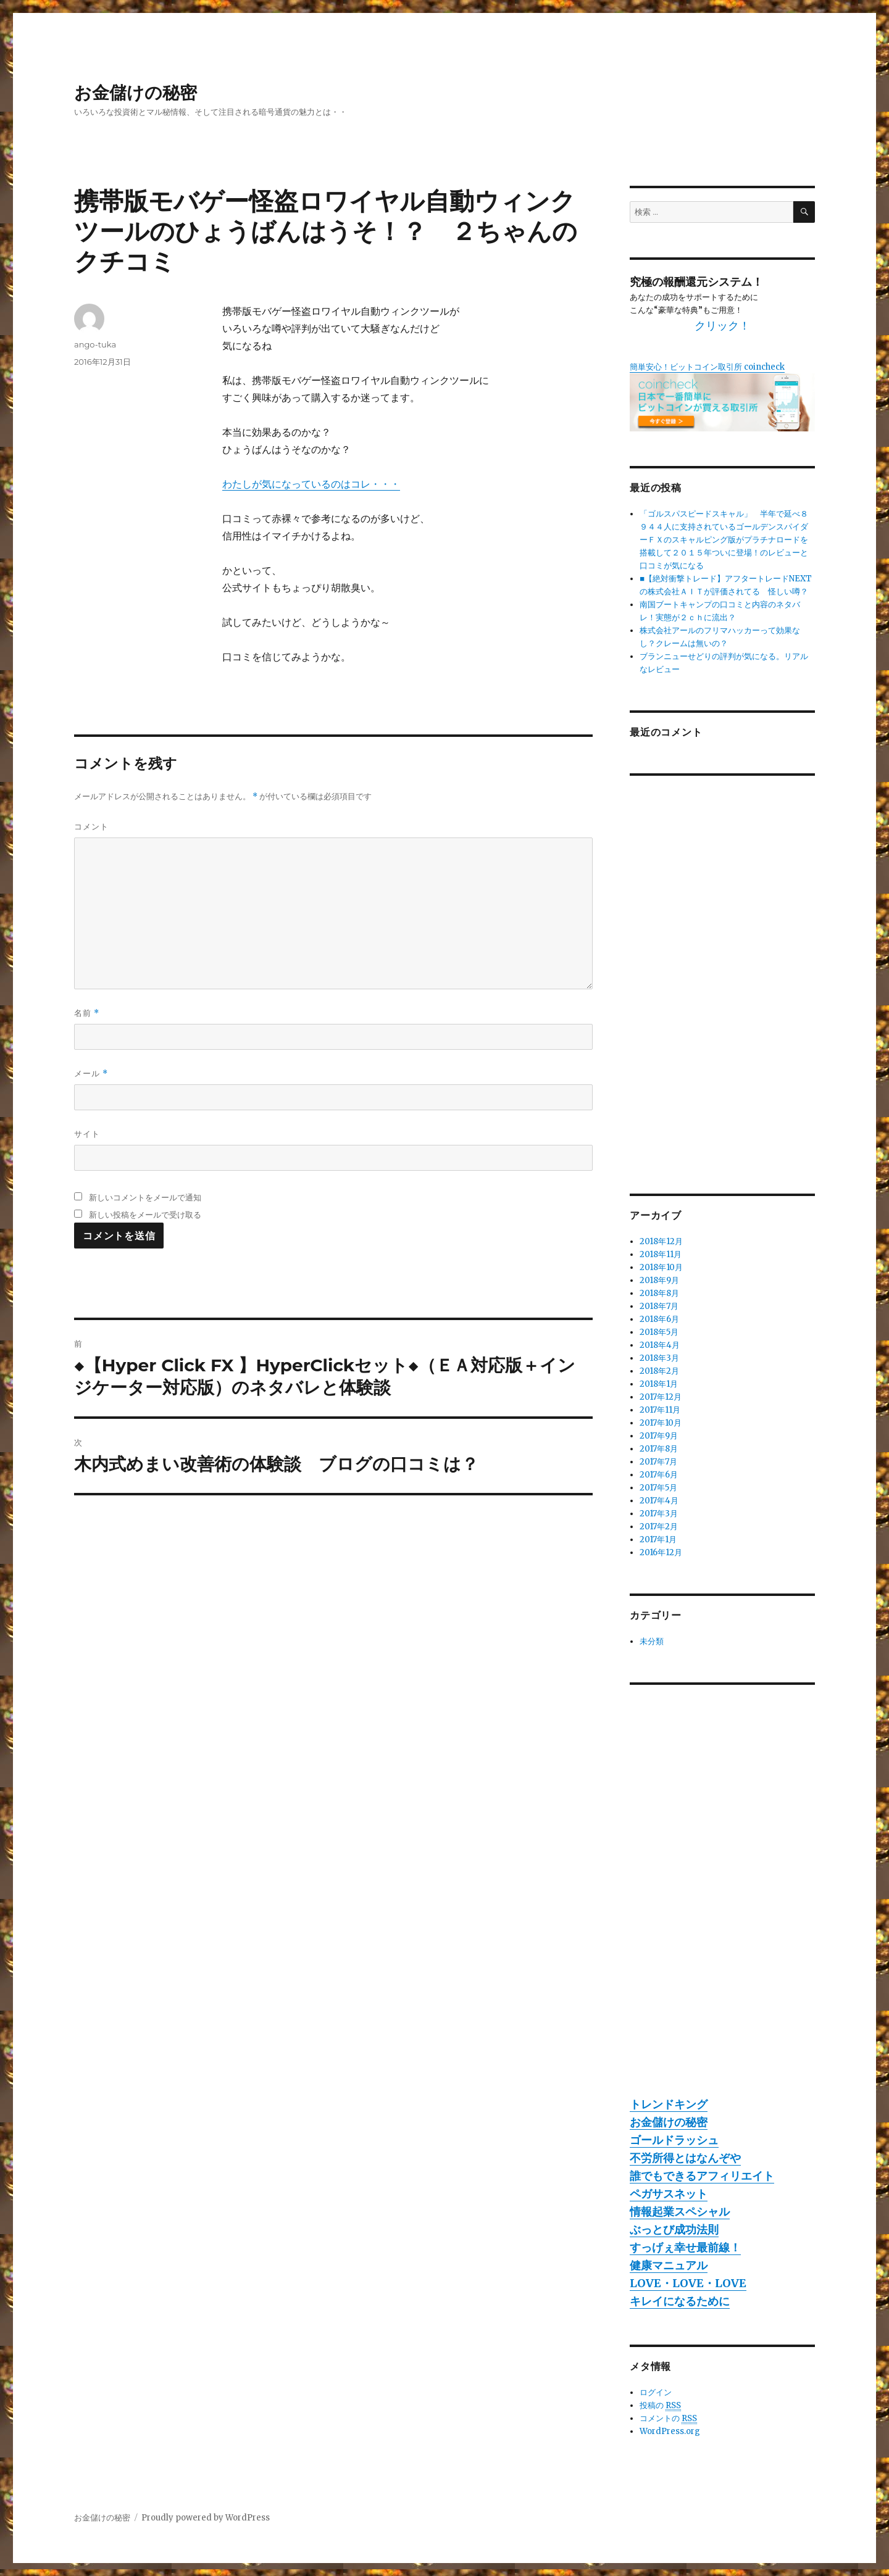  Describe the element at coordinates (661, 1241) in the screenshot. I see `2018年12月` at that location.